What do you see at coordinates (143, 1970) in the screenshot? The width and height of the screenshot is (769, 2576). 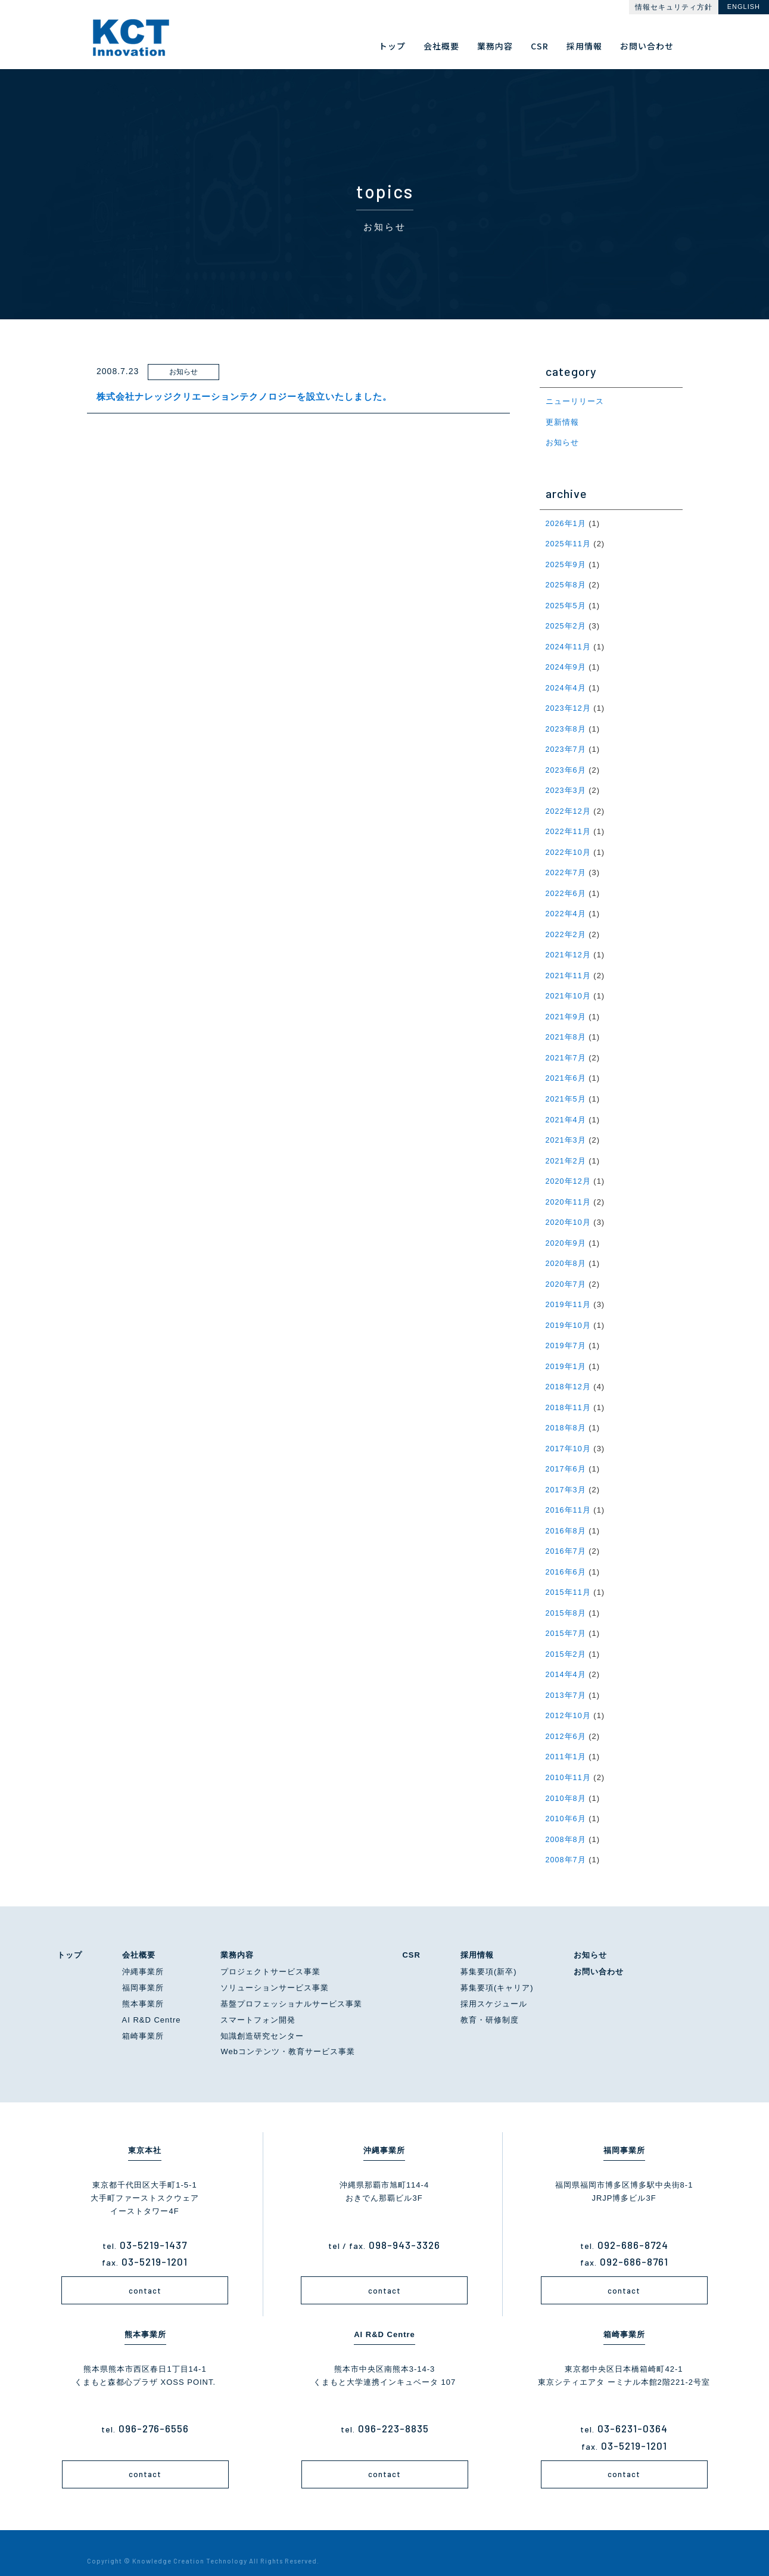 I see `福岡事業所` at bounding box center [143, 1970].